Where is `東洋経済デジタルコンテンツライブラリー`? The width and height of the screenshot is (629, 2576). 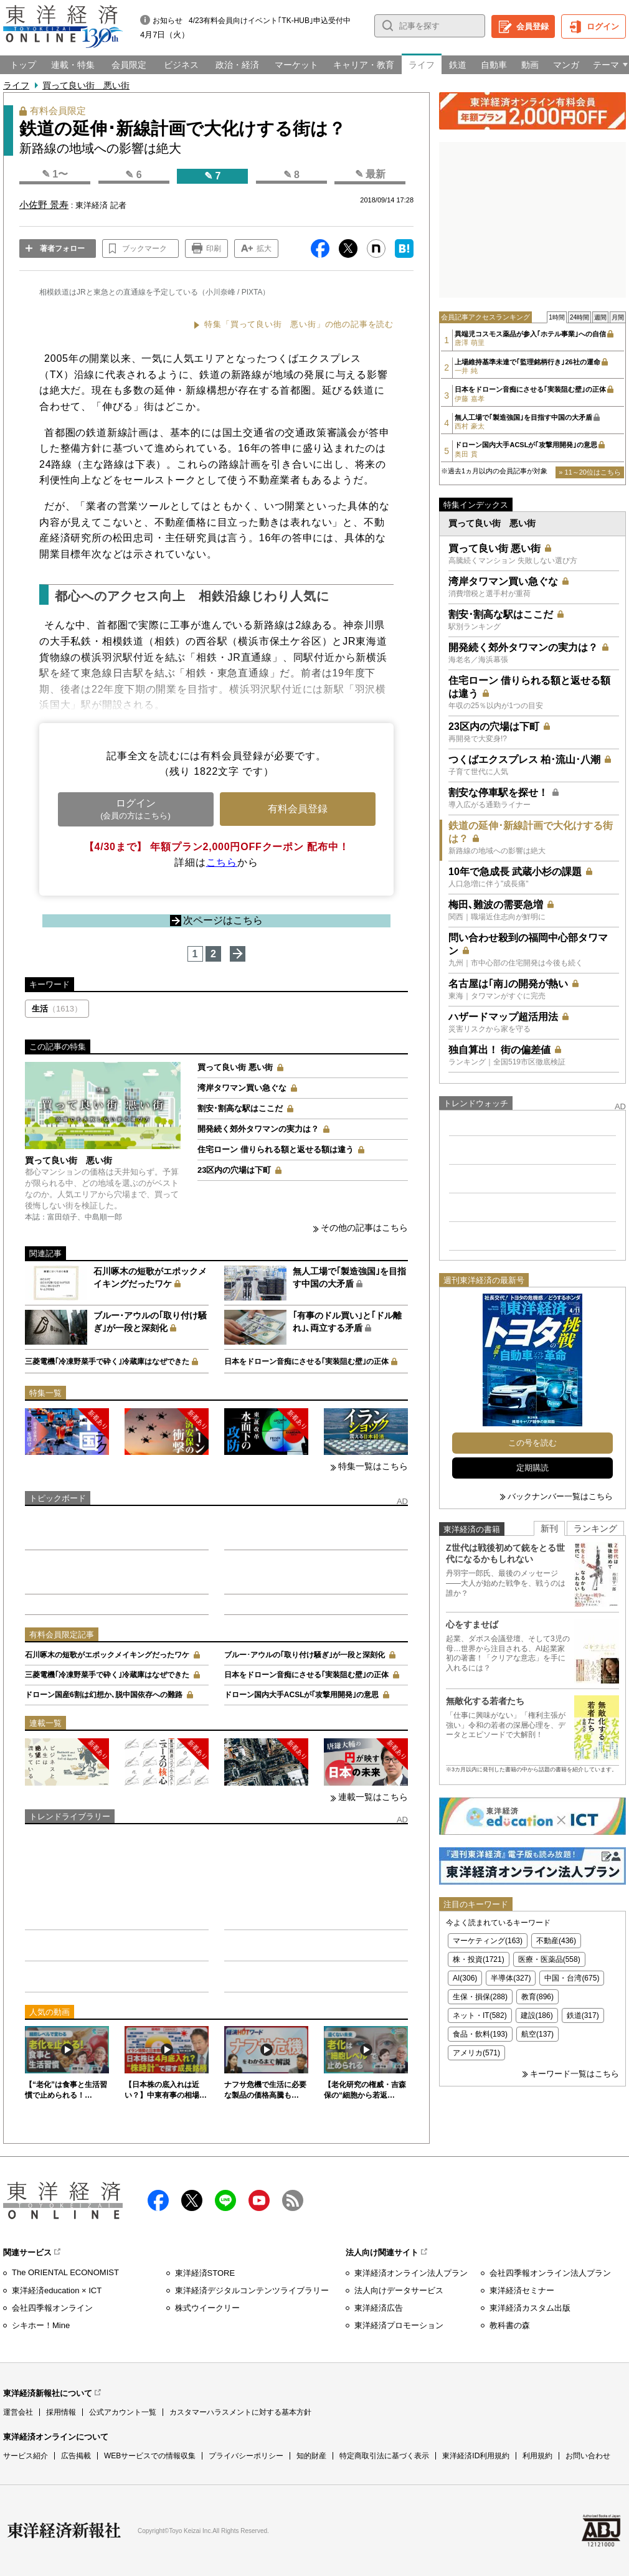
東洋経済デジタルコンテンツライブラリー is located at coordinates (252, 2290).